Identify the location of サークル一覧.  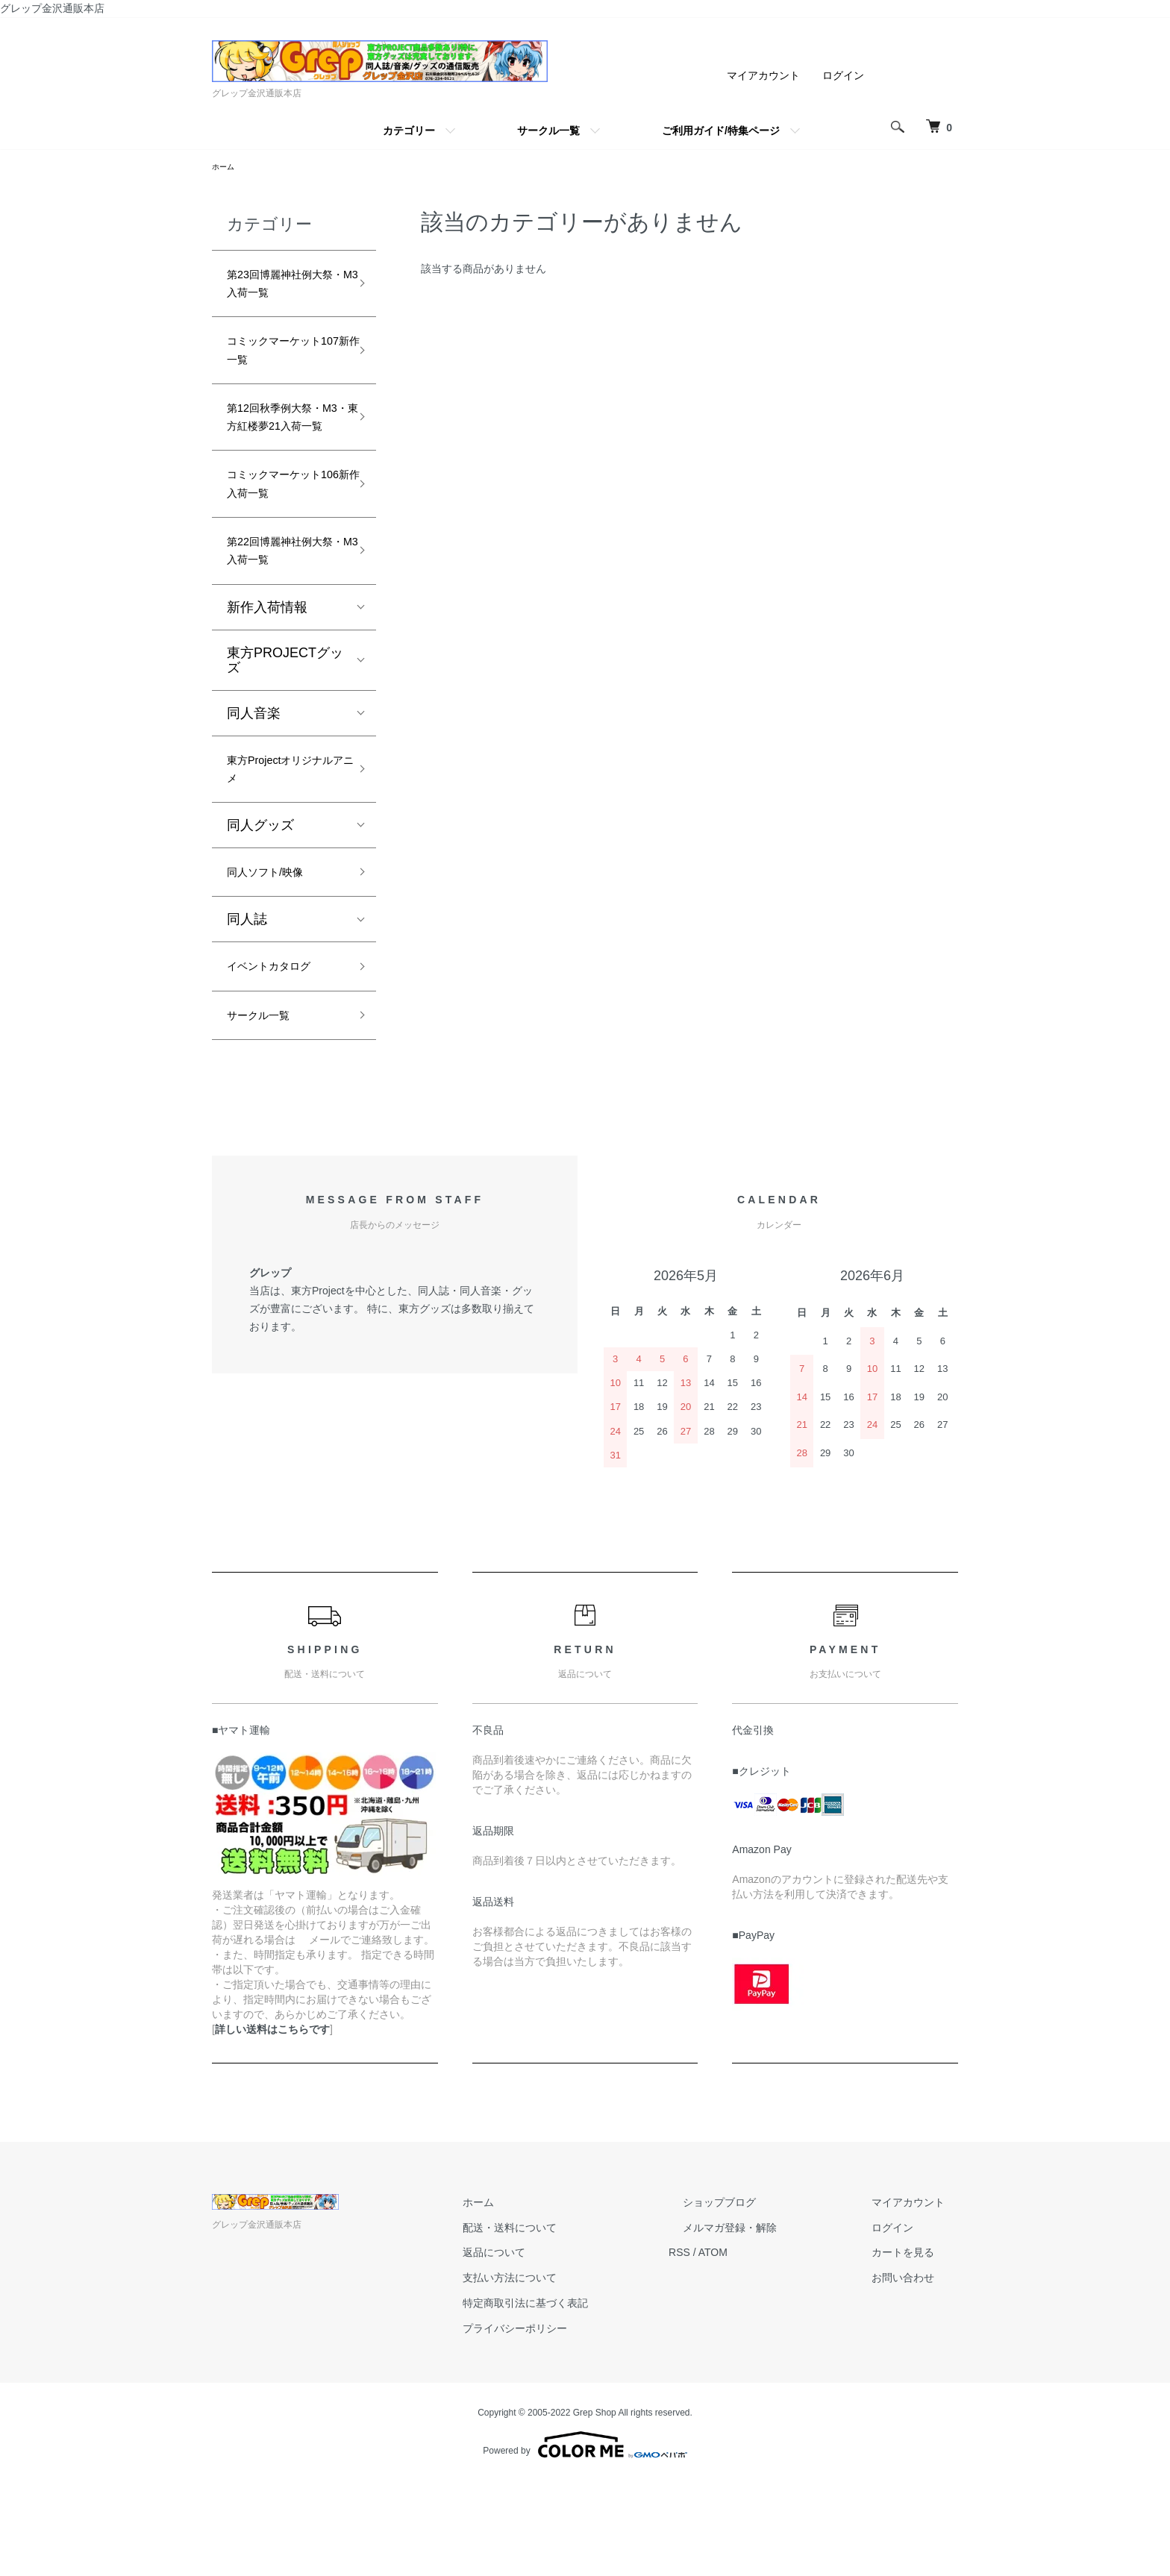
(548, 131).